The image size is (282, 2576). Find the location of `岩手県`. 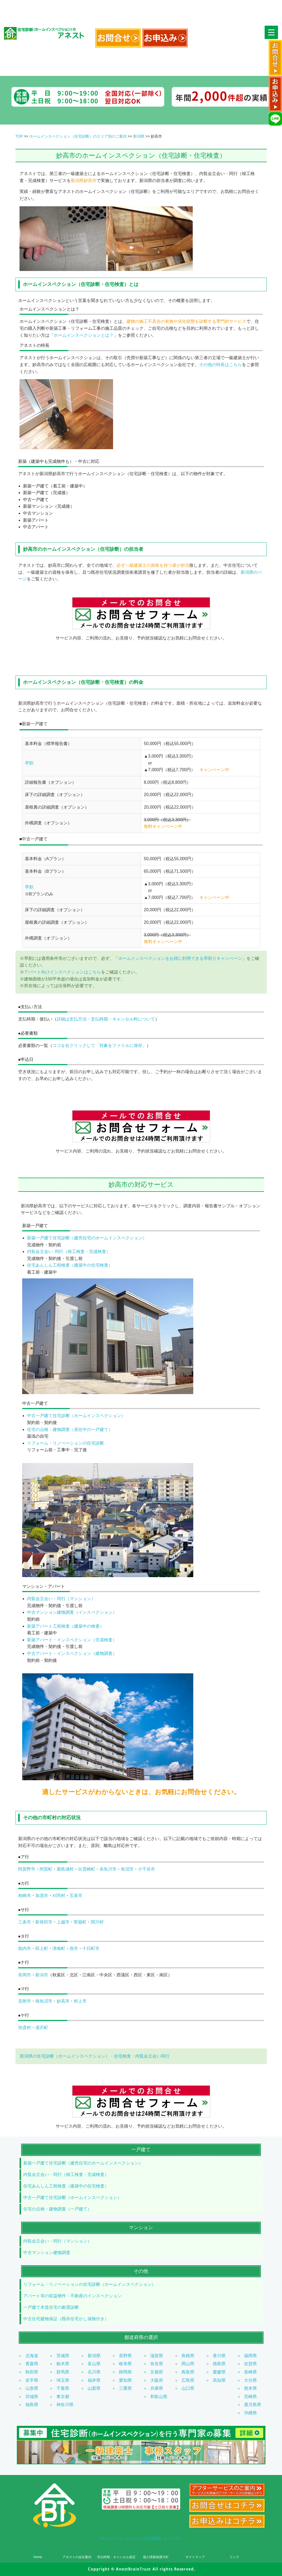

岩手県 is located at coordinates (31, 2380).